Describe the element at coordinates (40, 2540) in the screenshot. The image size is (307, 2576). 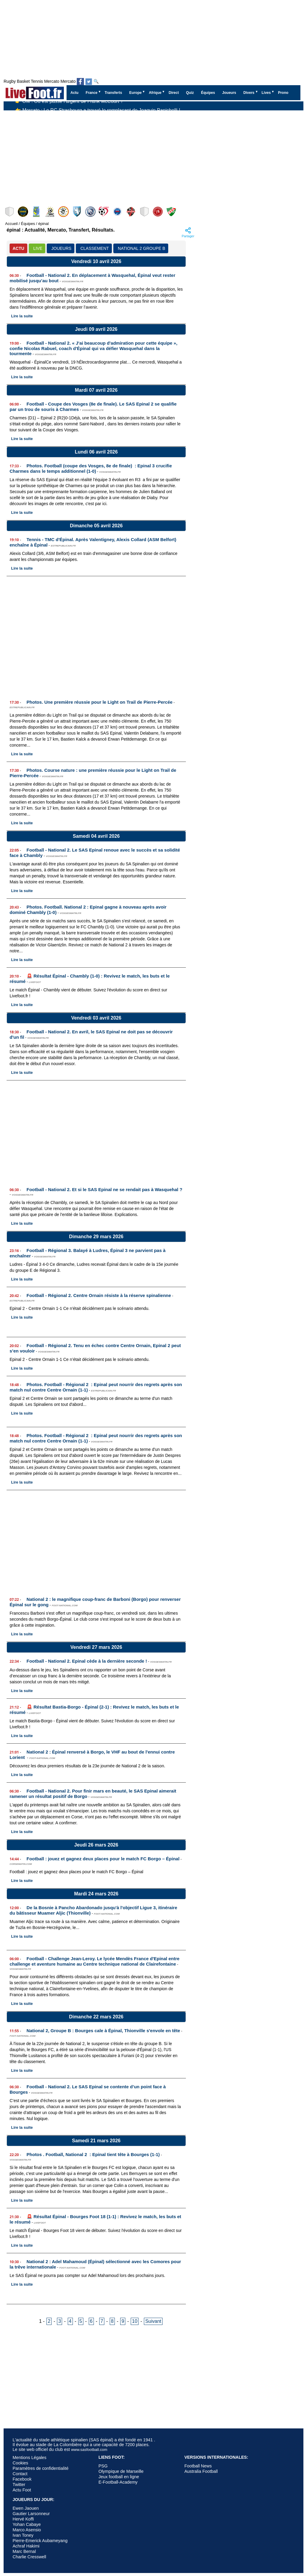
I see `Pierre-Emerick Aubameyang` at that location.